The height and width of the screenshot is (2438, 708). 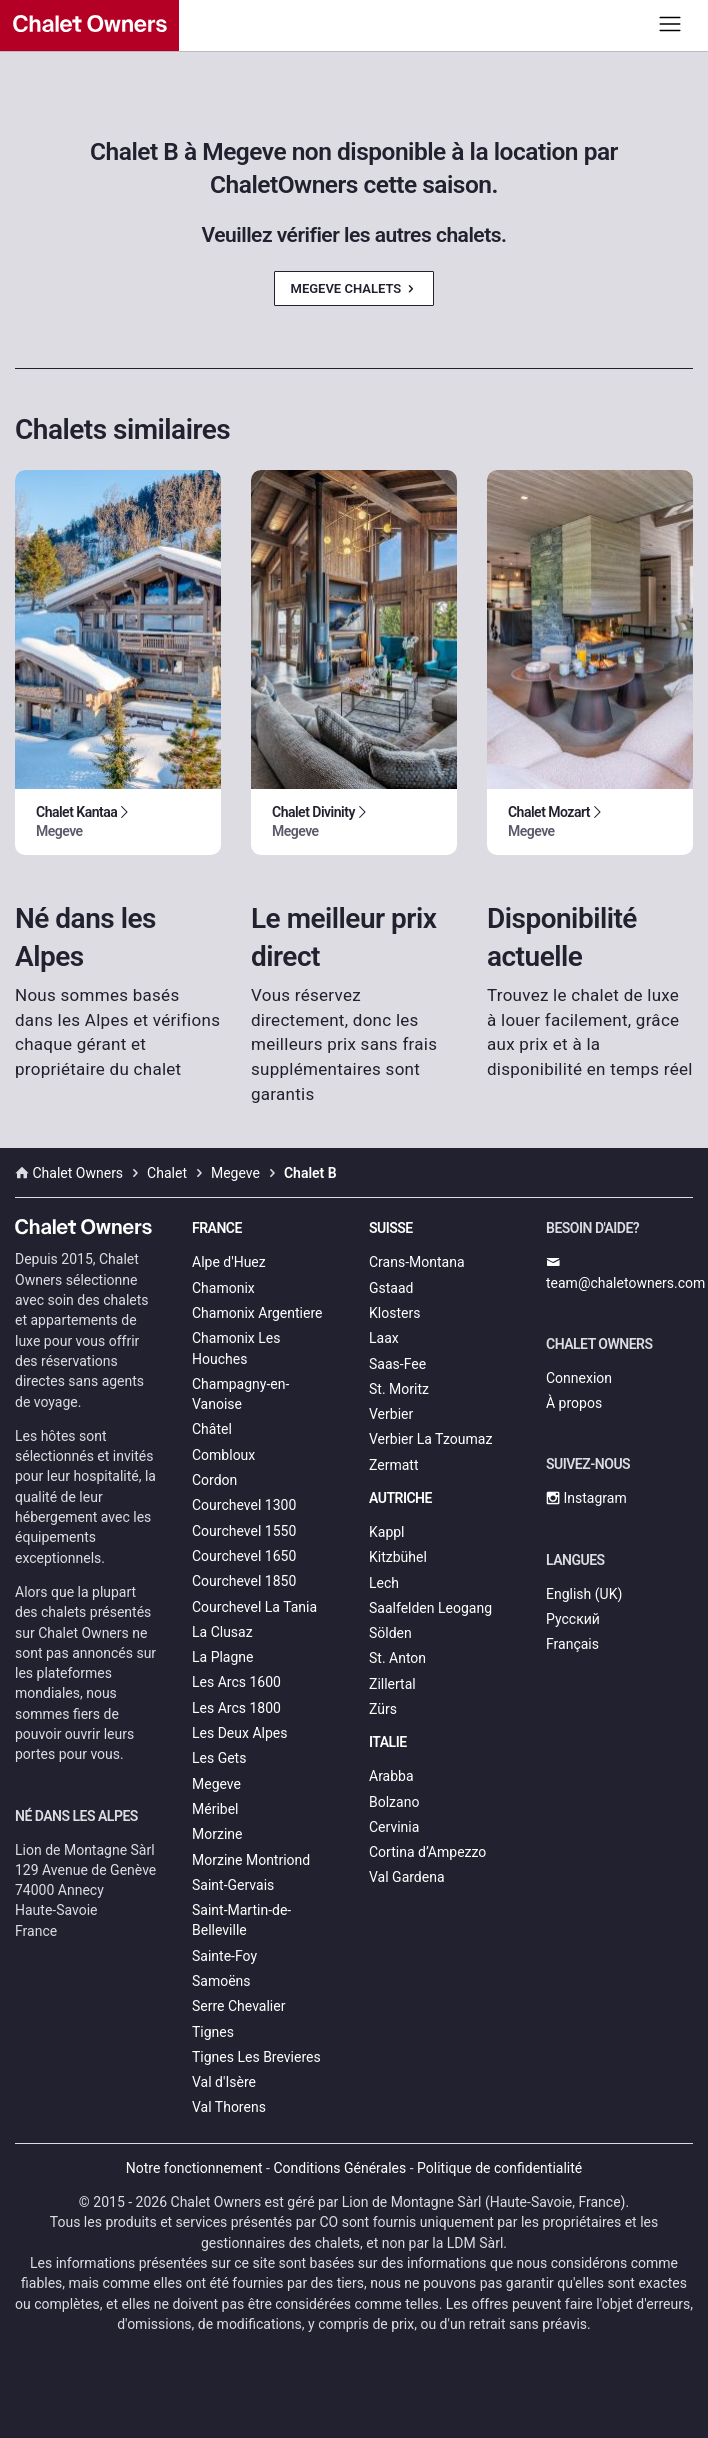 What do you see at coordinates (194, 2168) in the screenshot?
I see `Notre fonctionnement` at bounding box center [194, 2168].